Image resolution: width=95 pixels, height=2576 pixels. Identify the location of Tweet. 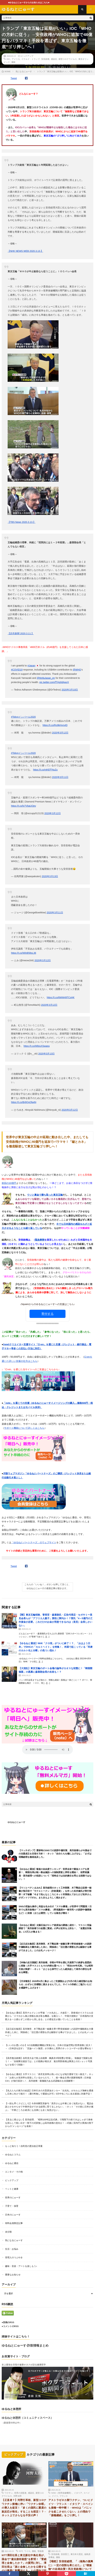
(14, 78).